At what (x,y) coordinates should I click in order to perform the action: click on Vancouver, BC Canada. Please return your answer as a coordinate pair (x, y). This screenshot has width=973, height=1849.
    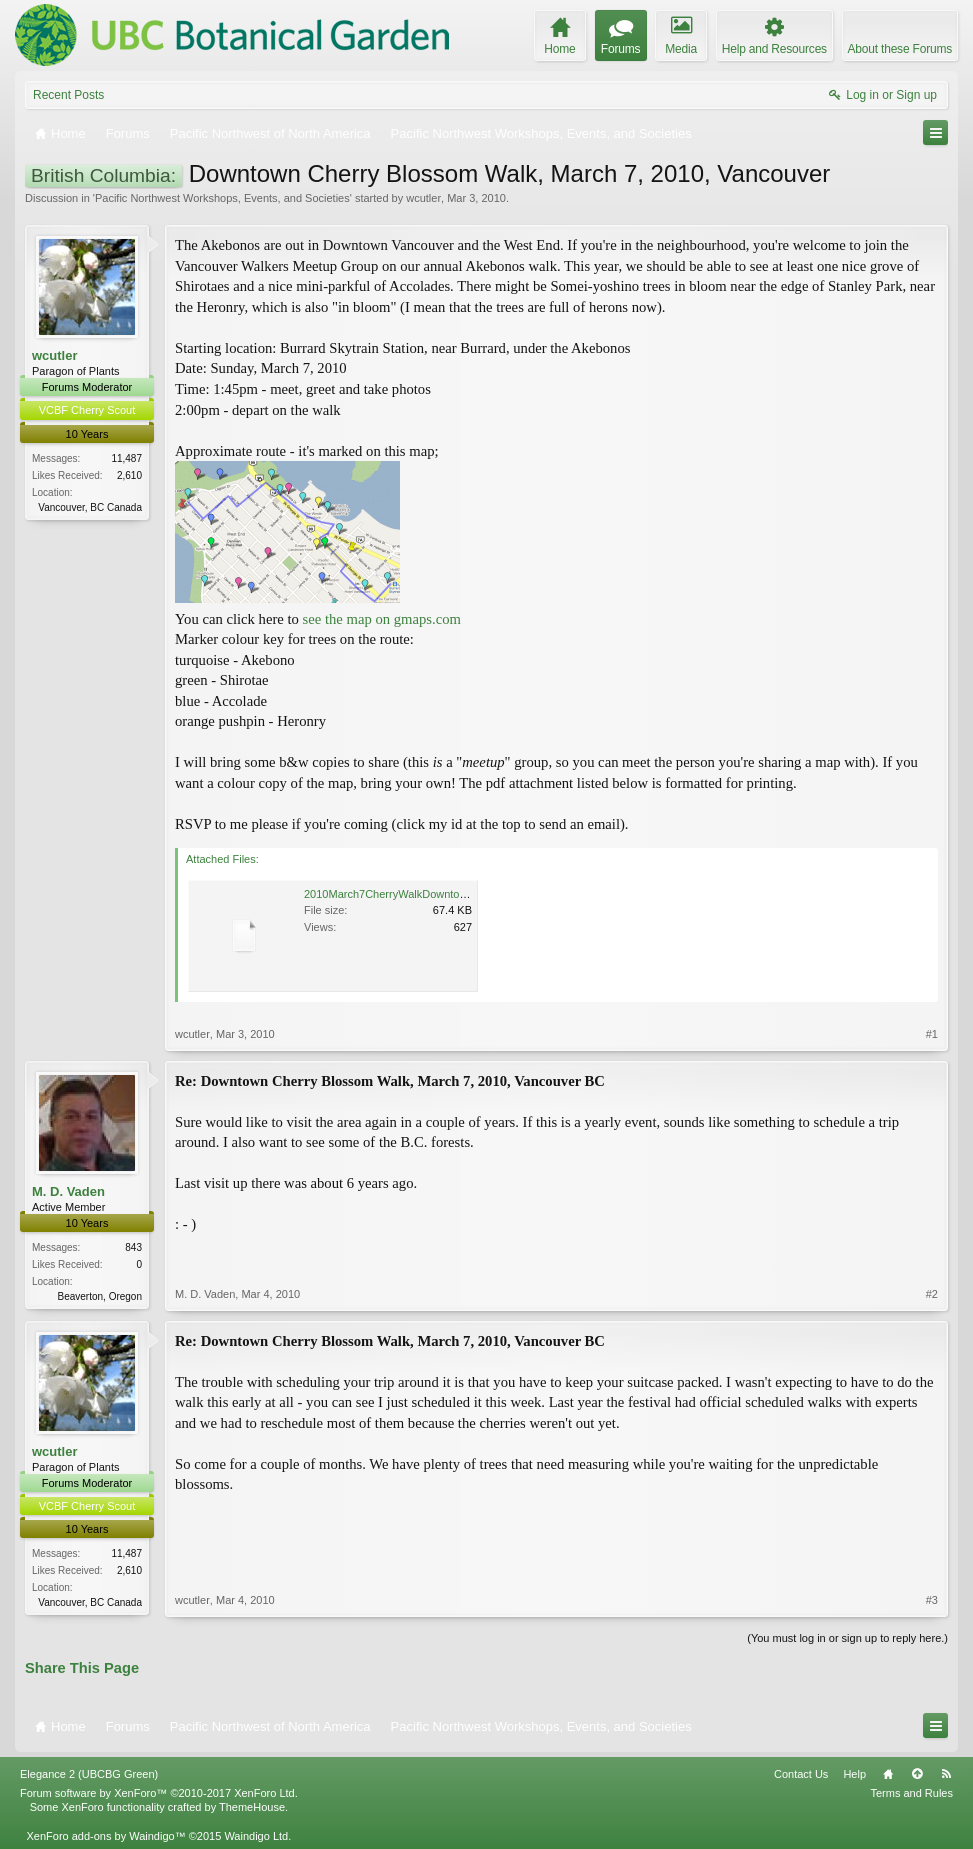
    Looking at the image, I should click on (90, 507).